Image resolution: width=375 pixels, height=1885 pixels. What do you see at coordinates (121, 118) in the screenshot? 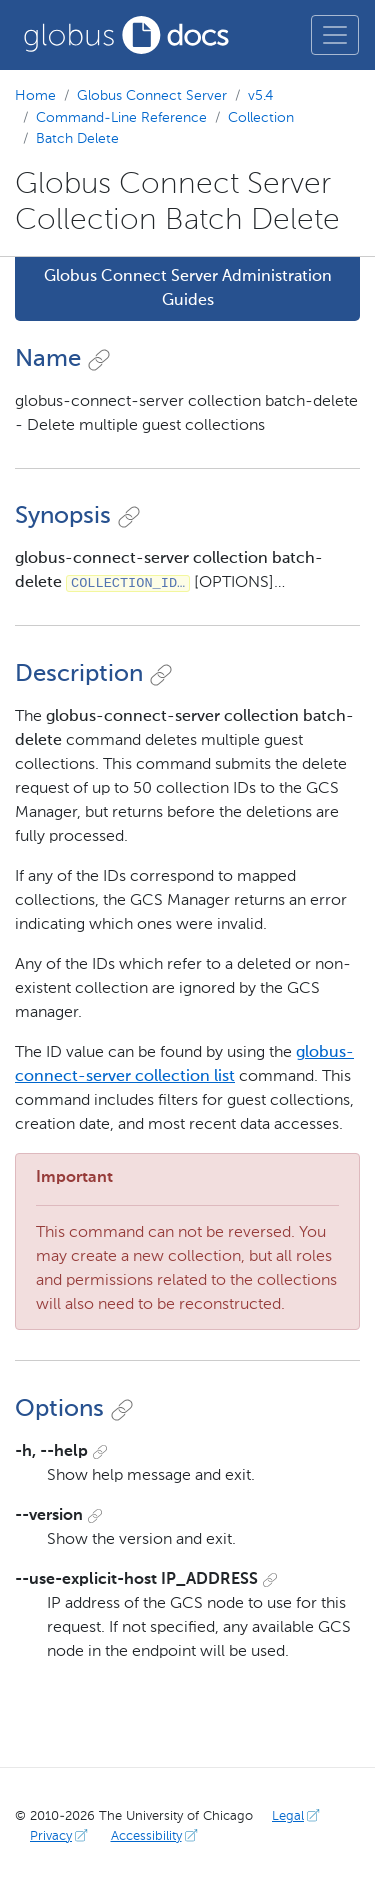
I see `Command-Line Reference` at bounding box center [121, 118].